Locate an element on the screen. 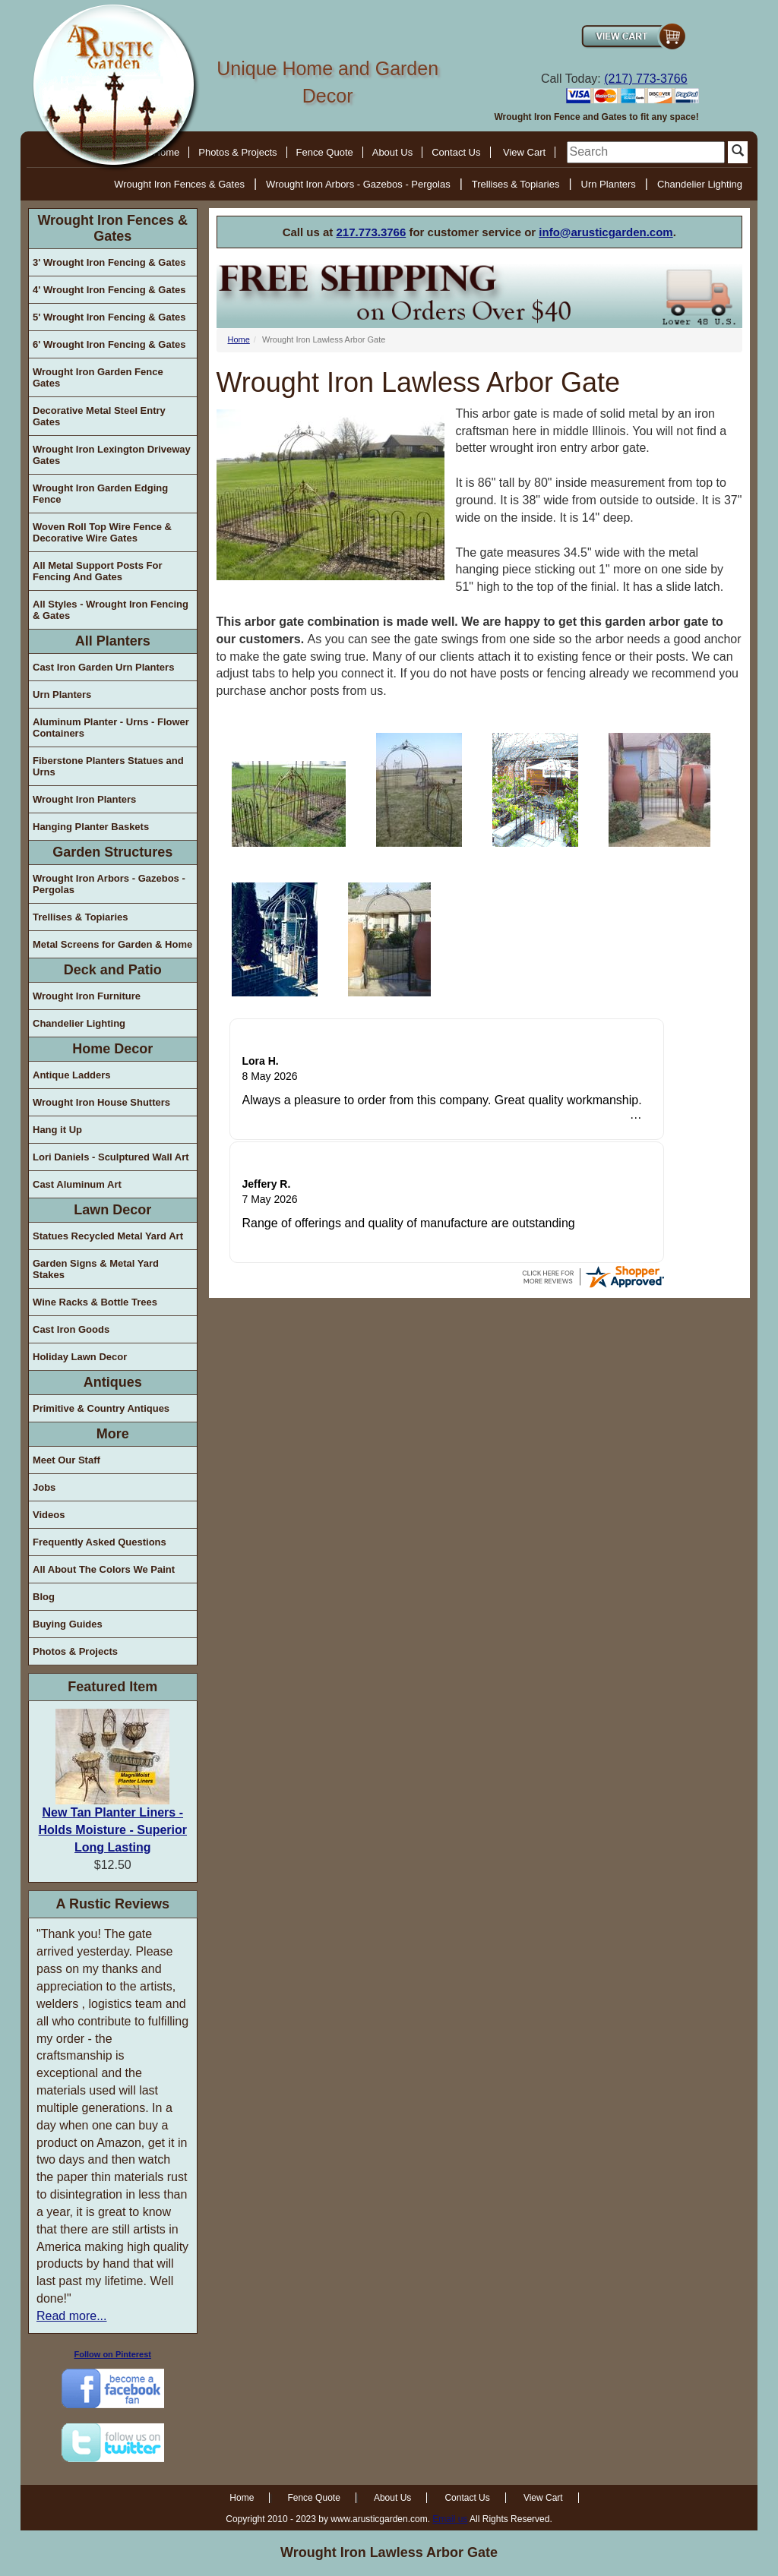 The height and width of the screenshot is (2576, 778). Frequently Asked Questions is located at coordinates (99, 1542).